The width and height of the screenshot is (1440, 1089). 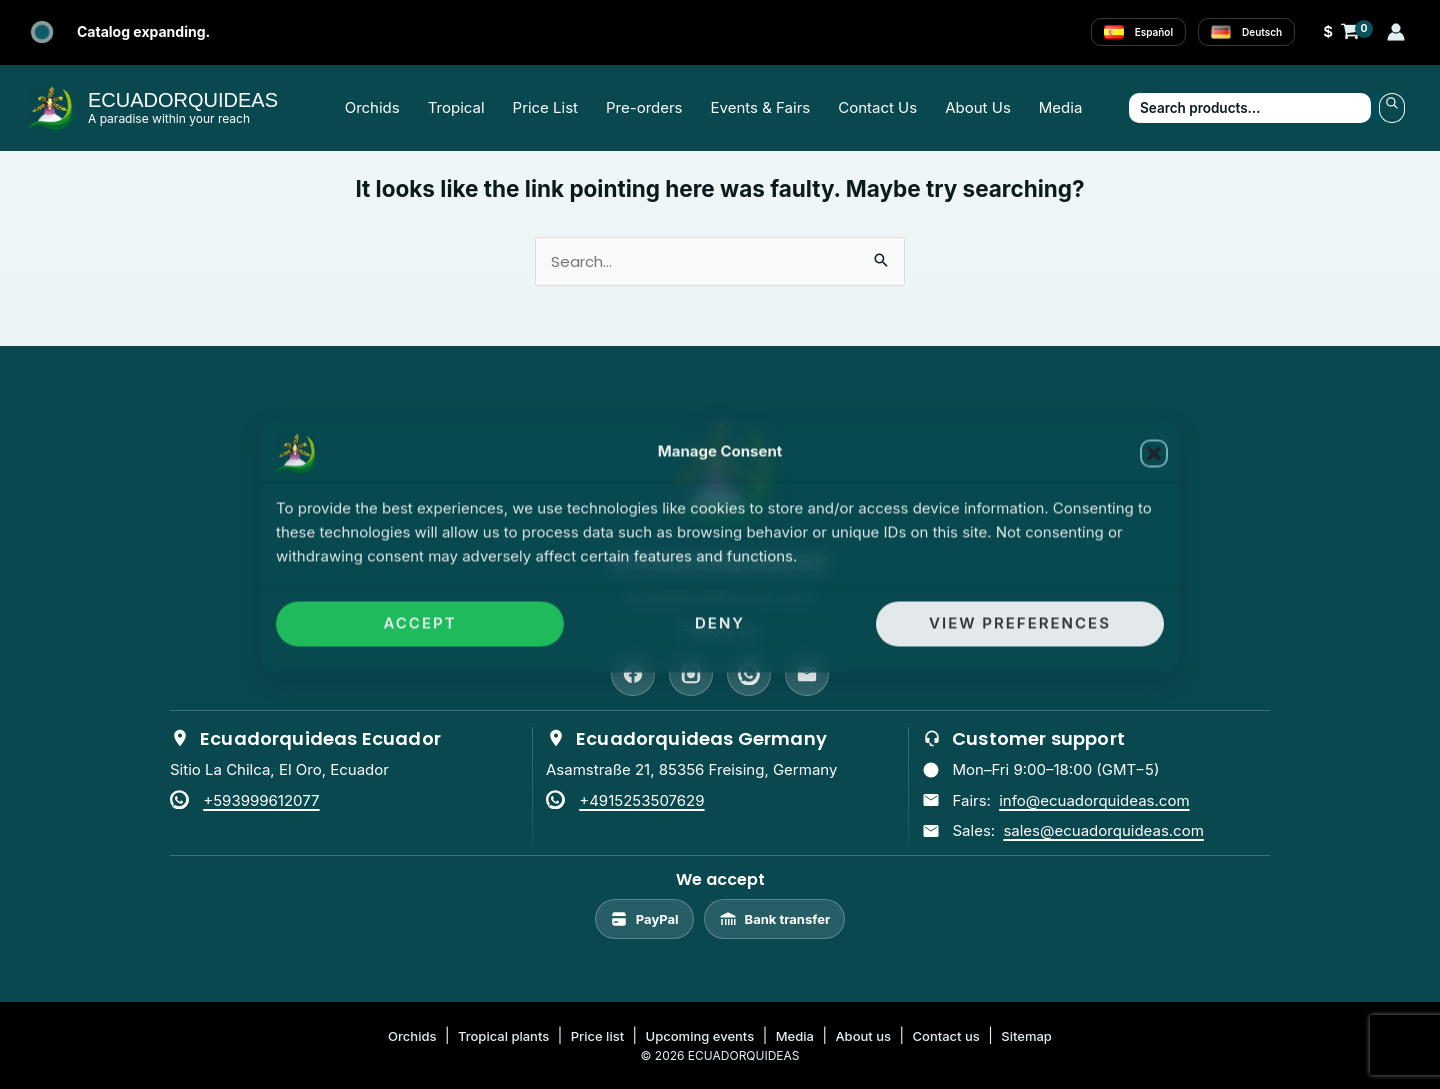 I want to click on About Us, so click(x=978, y=107).